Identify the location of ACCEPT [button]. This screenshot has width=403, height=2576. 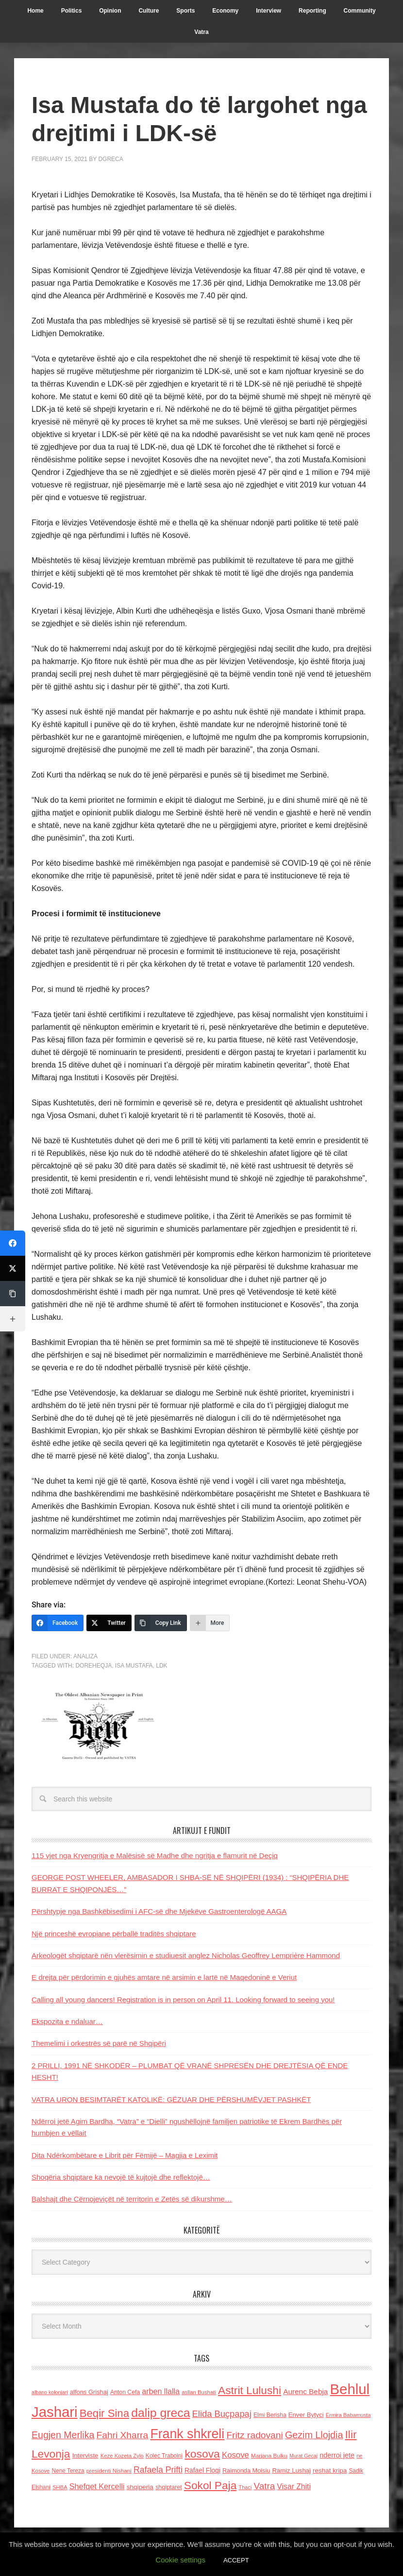
(236, 2560).